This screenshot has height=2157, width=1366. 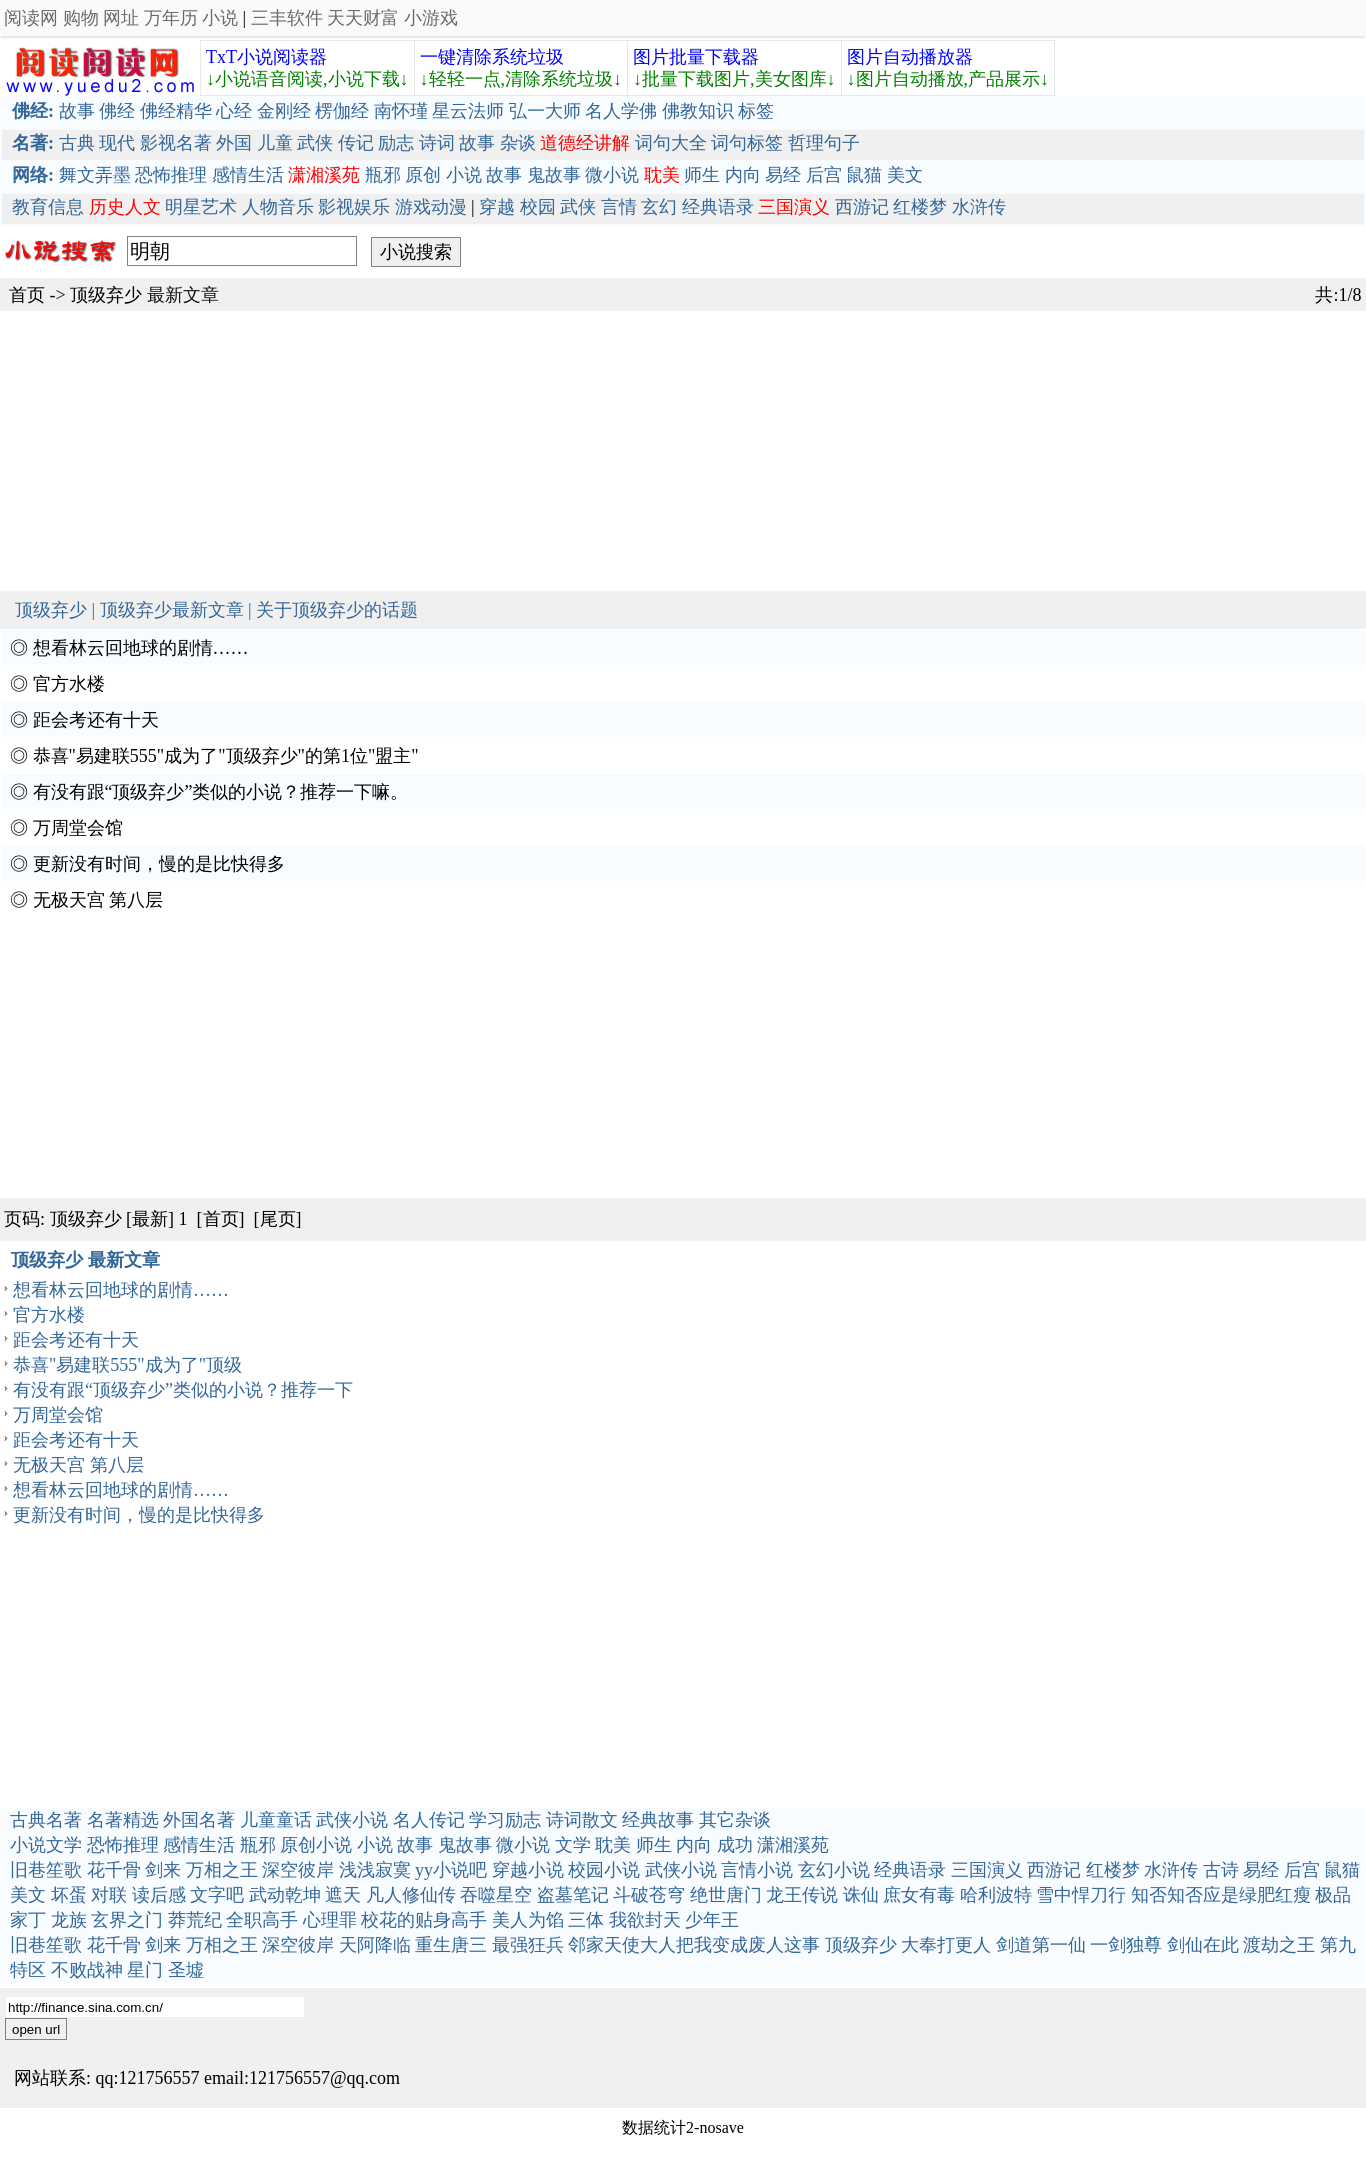 What do you see at coordinates (121, 18) in the screenshot?
I see `网址` at bounding box center [121, 18].